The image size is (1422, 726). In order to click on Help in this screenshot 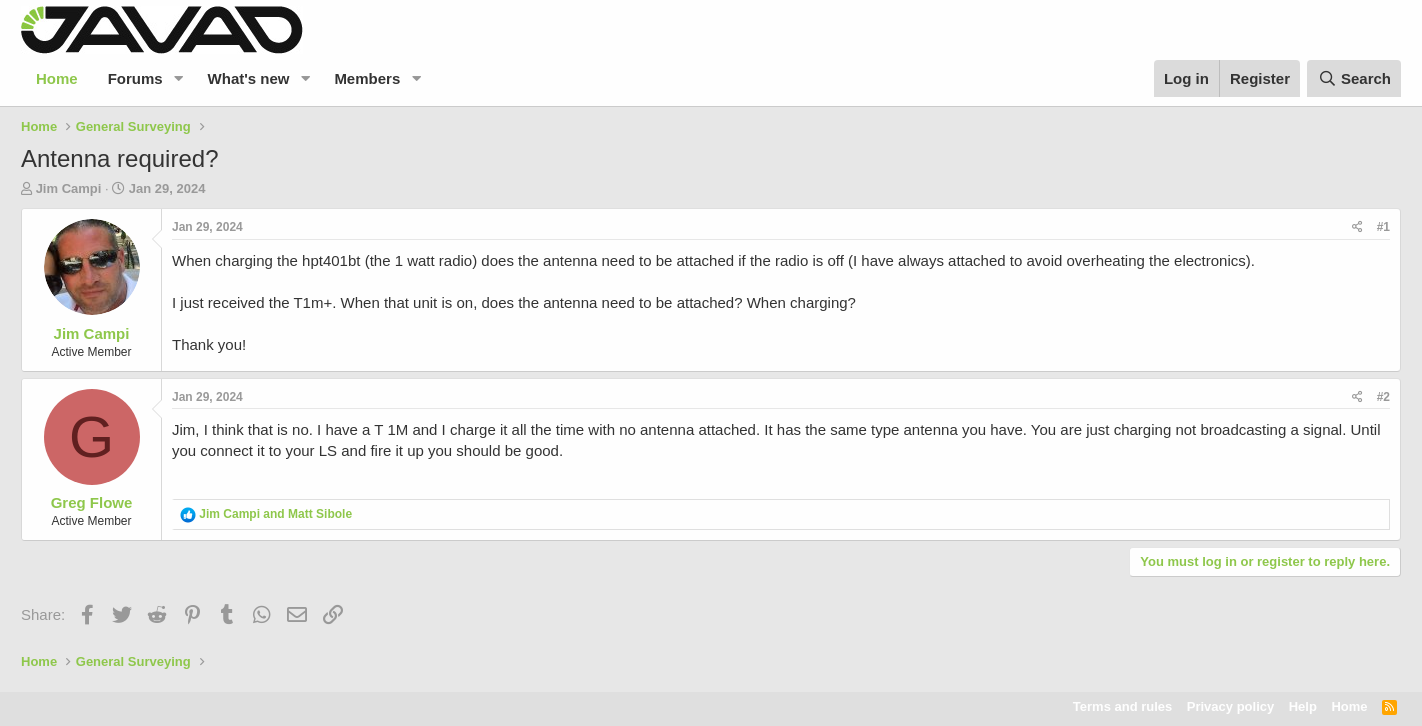, I will do `click(1303, 706)`.